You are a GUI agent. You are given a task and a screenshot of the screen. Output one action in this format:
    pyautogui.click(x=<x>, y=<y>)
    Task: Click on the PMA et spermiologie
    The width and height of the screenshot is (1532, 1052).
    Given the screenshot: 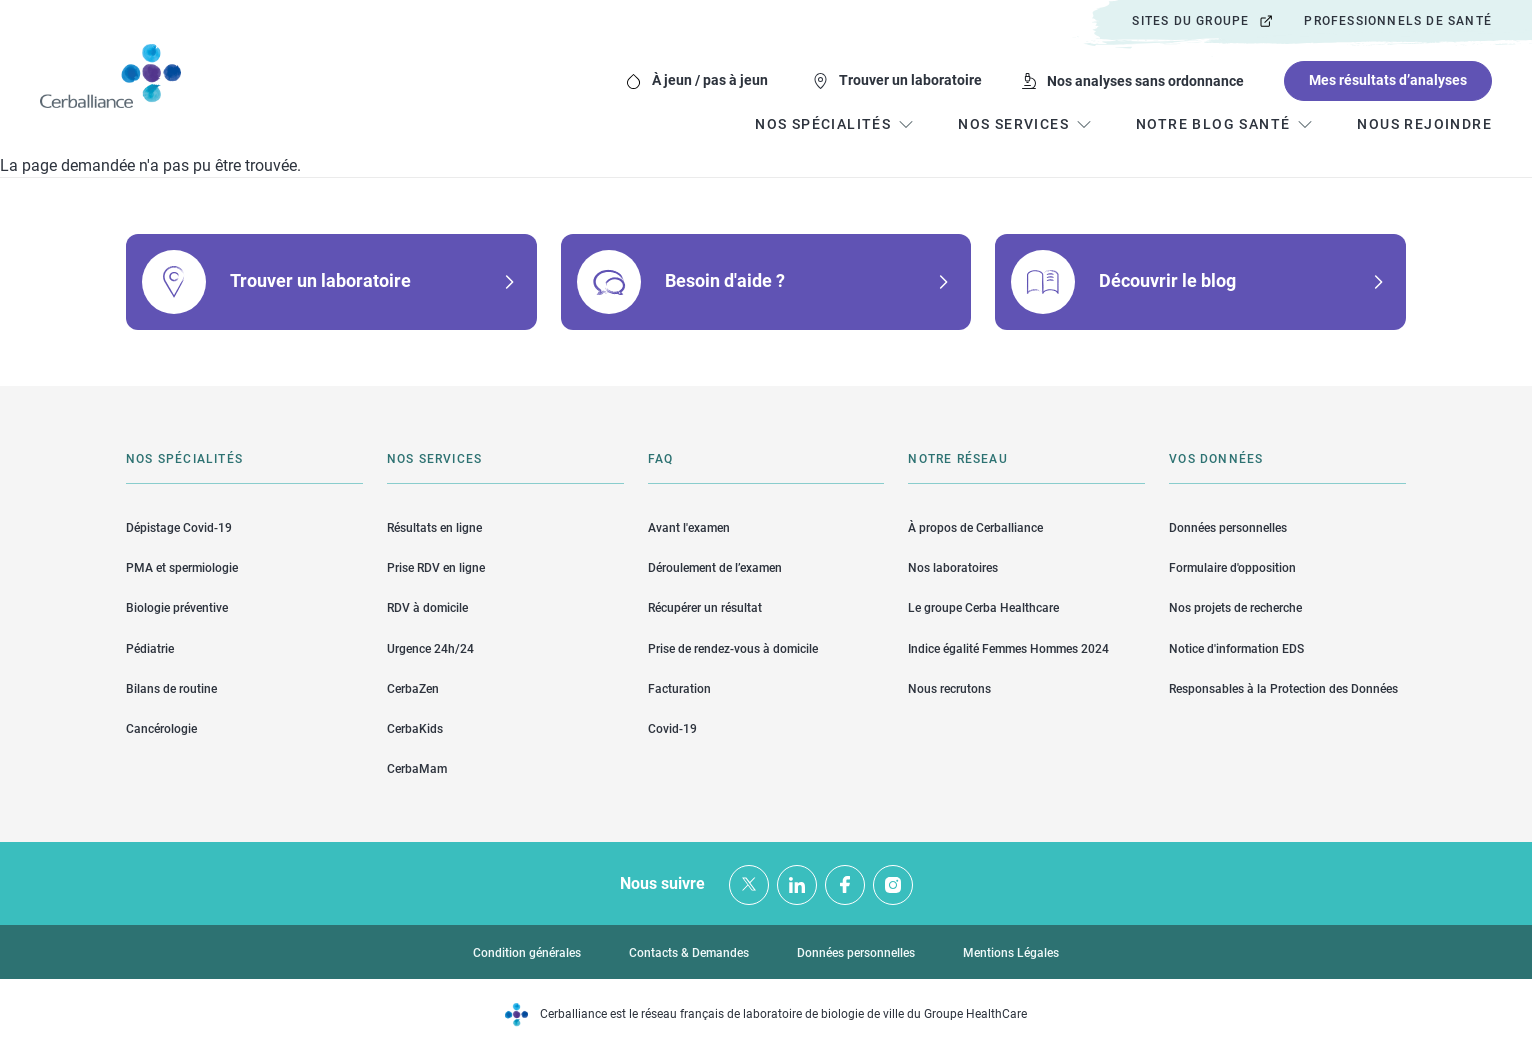 What is the action you would take?
    pyautogui.click(x=182, y=568)
    